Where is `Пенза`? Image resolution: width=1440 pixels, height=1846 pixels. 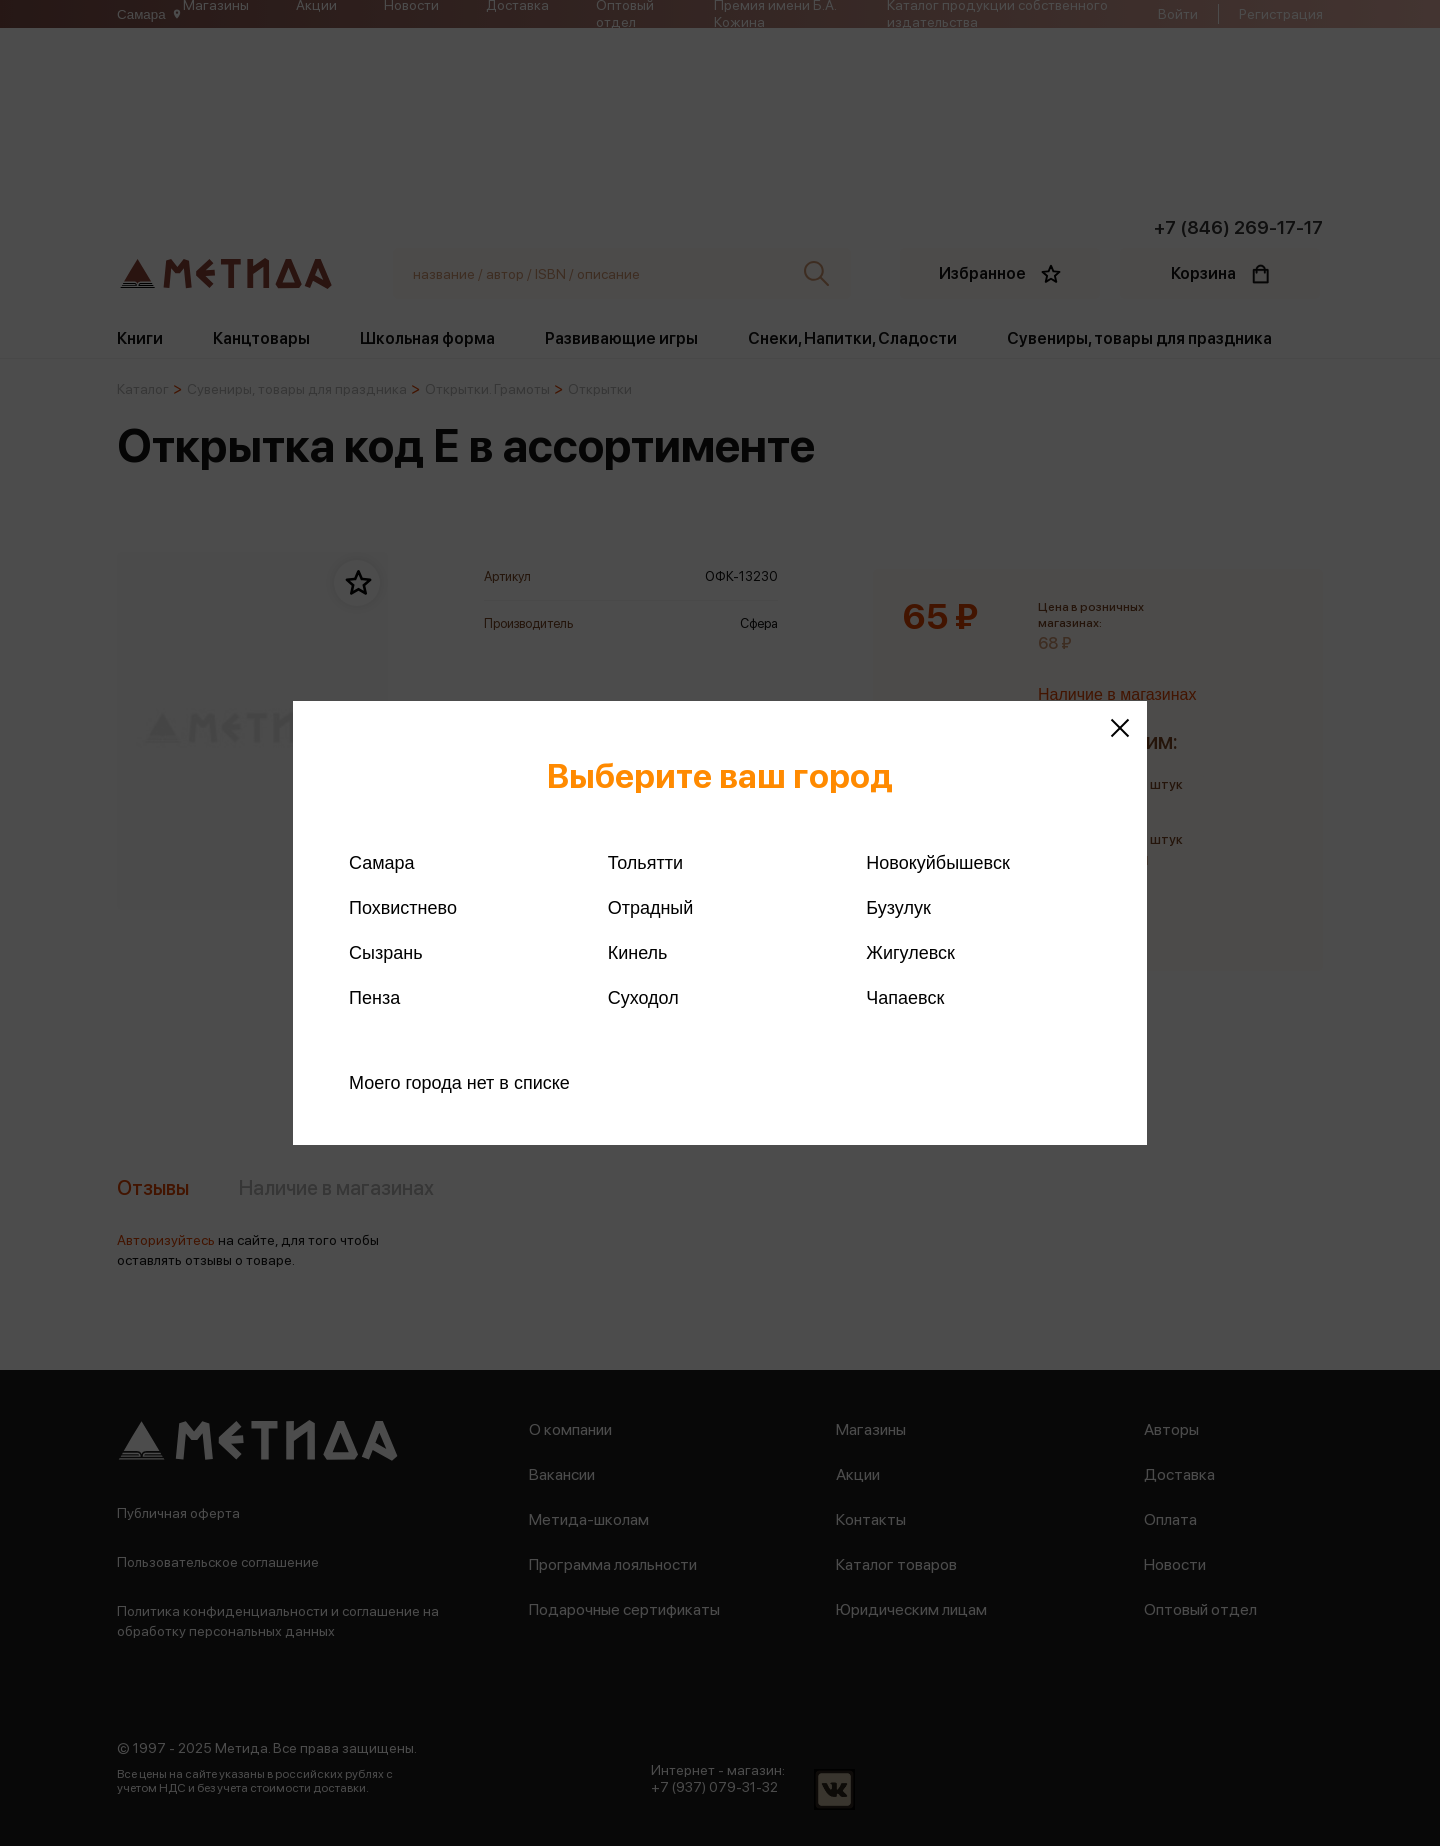 Пенза is located at coordinates (374, 998).